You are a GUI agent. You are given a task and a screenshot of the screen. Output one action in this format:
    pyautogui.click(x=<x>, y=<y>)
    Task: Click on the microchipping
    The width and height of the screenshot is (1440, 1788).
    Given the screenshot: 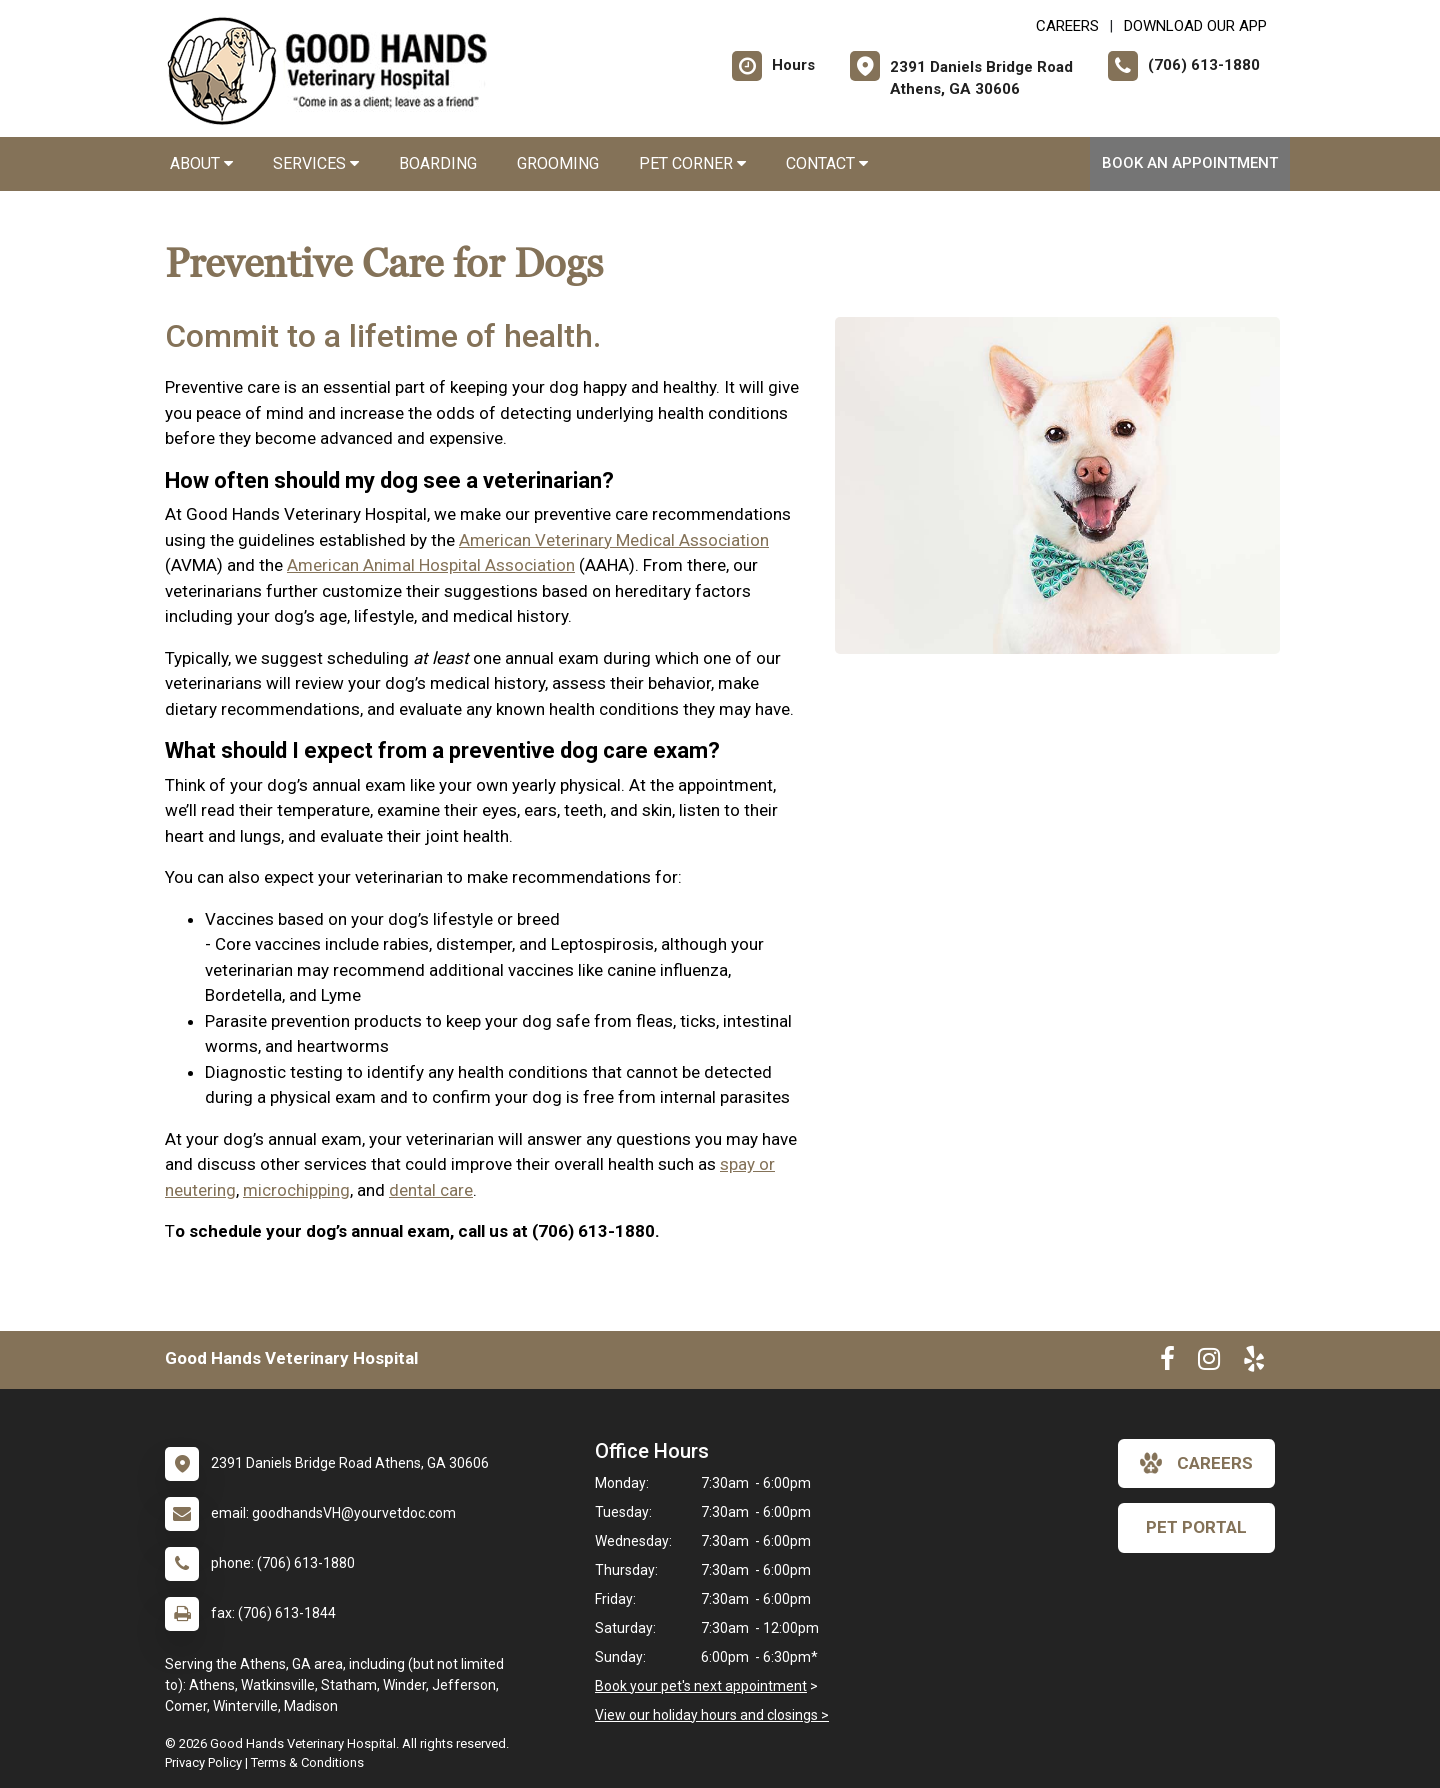 What is the action you would take?
    pyautogui.click(x=296, y=1190)
    